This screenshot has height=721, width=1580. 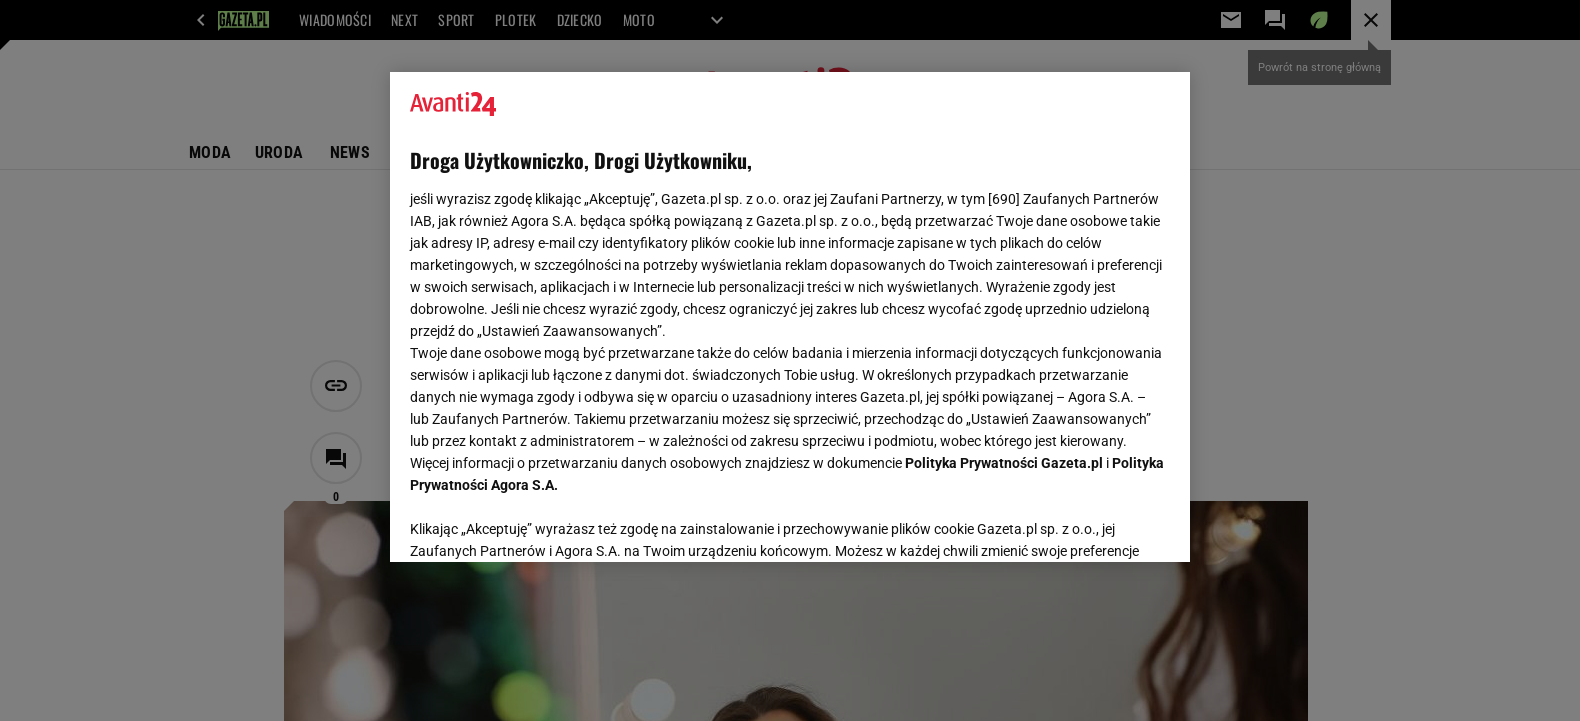 What do you see at coordinates (1102, 523) in the screenshot?
I see `AKCEPTUJĘ` at bounding box center [1102, 523].